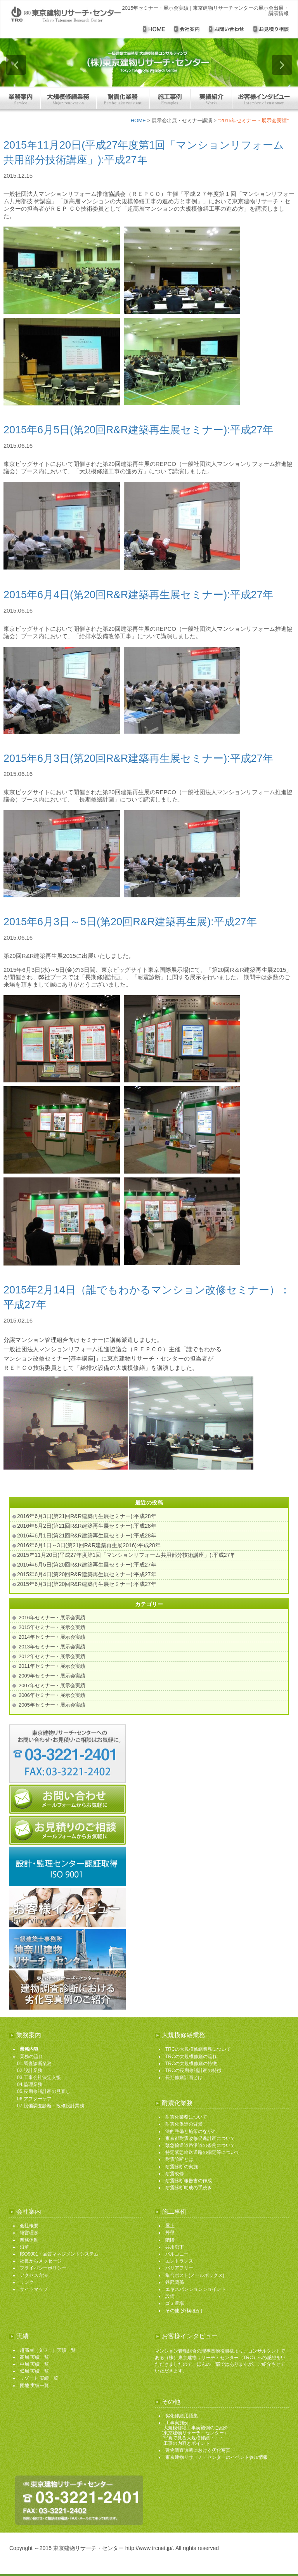  Describe the element at coordinates (197, 2450) in the screenshot. I see `建物調査診断における劣化写真` at that location.